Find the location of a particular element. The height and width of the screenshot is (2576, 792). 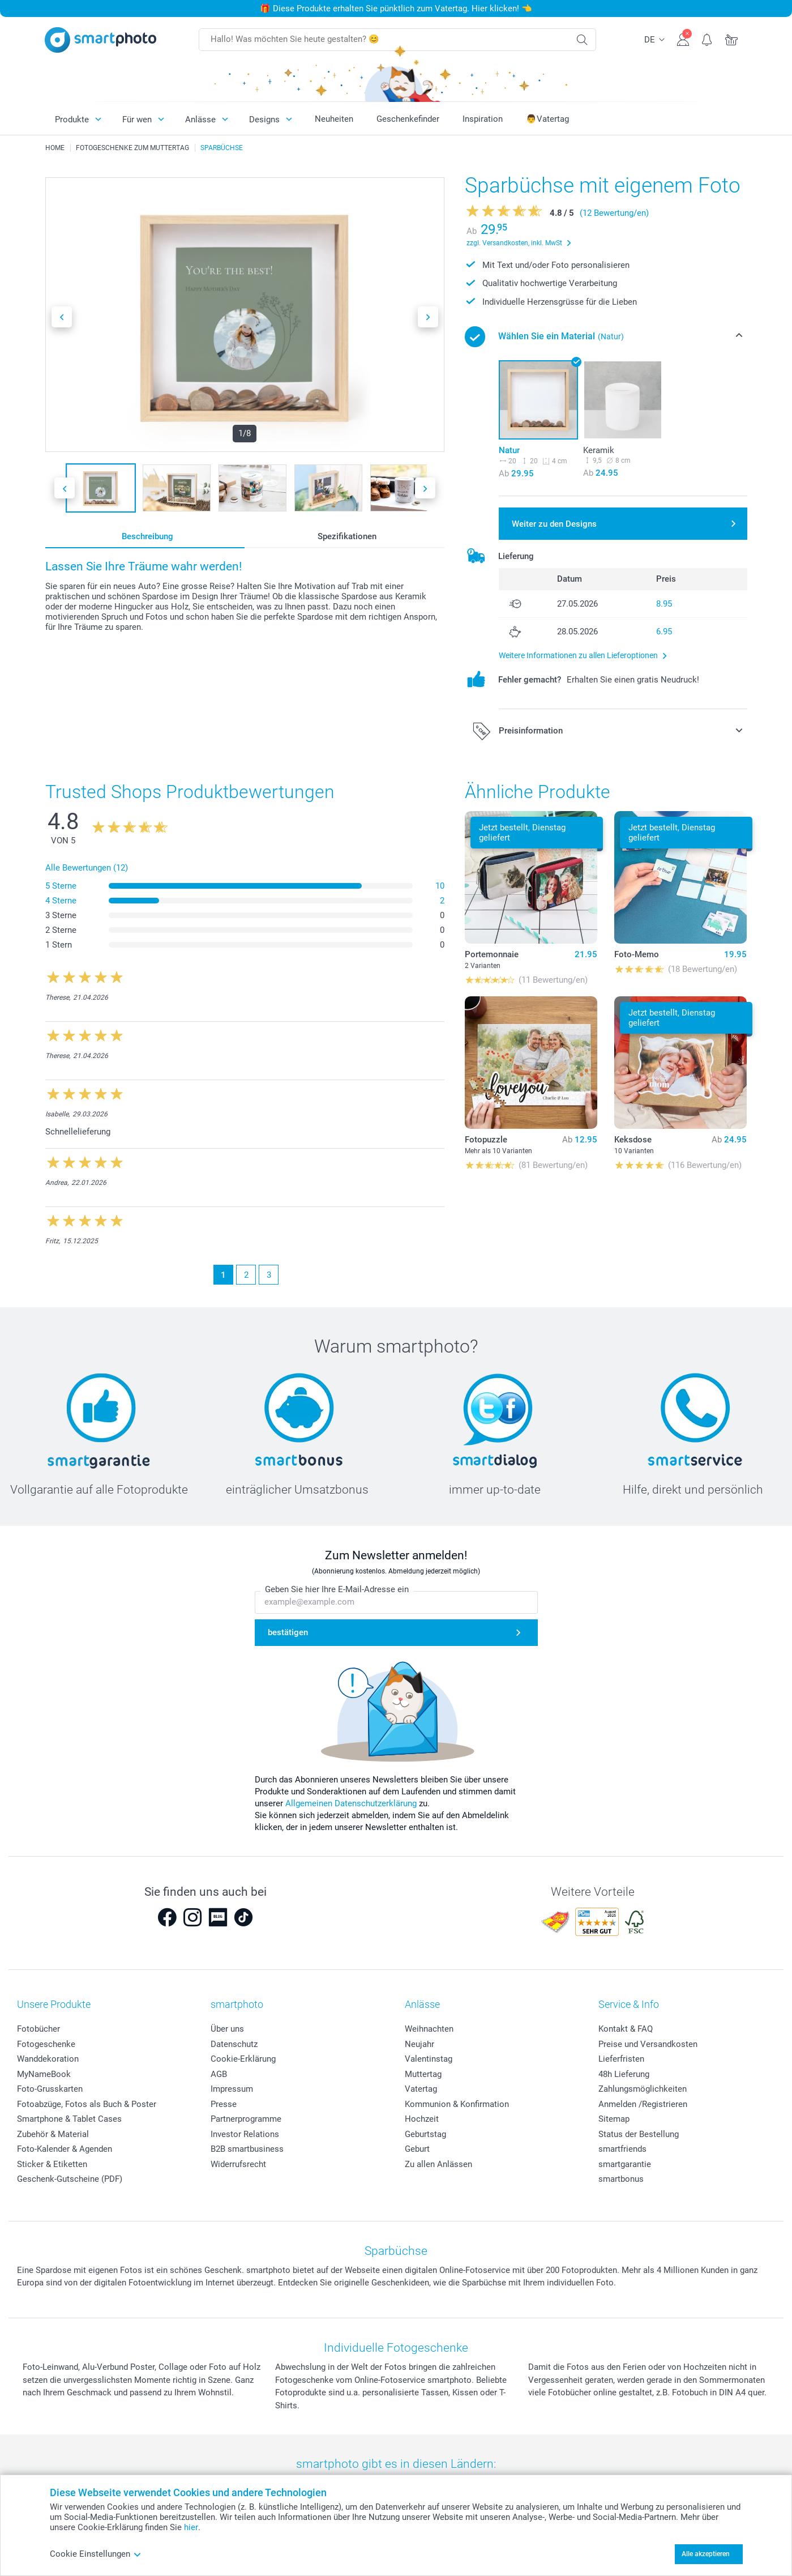

Investor Relations is located at coordinates (245, 2134).